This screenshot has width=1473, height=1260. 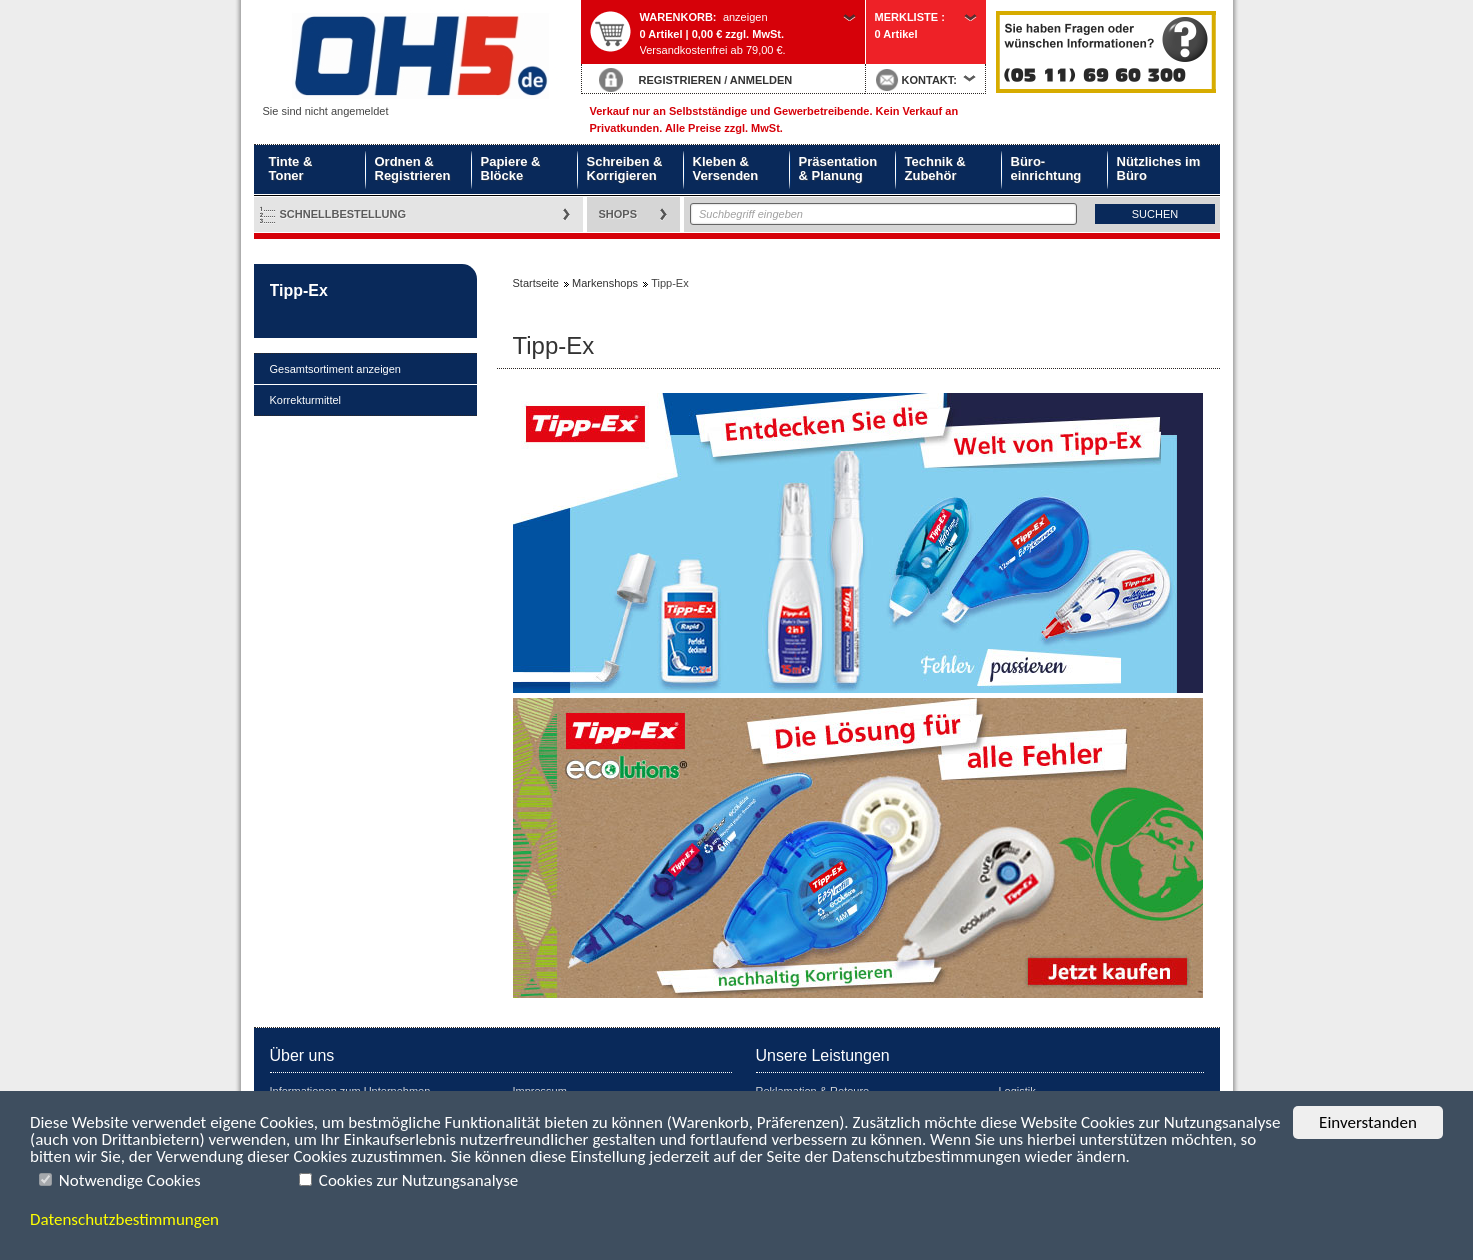 What do you see at coordinates (745, 17) in the screenshot?
I see `anzeigen` at bounding box center [745, 17].